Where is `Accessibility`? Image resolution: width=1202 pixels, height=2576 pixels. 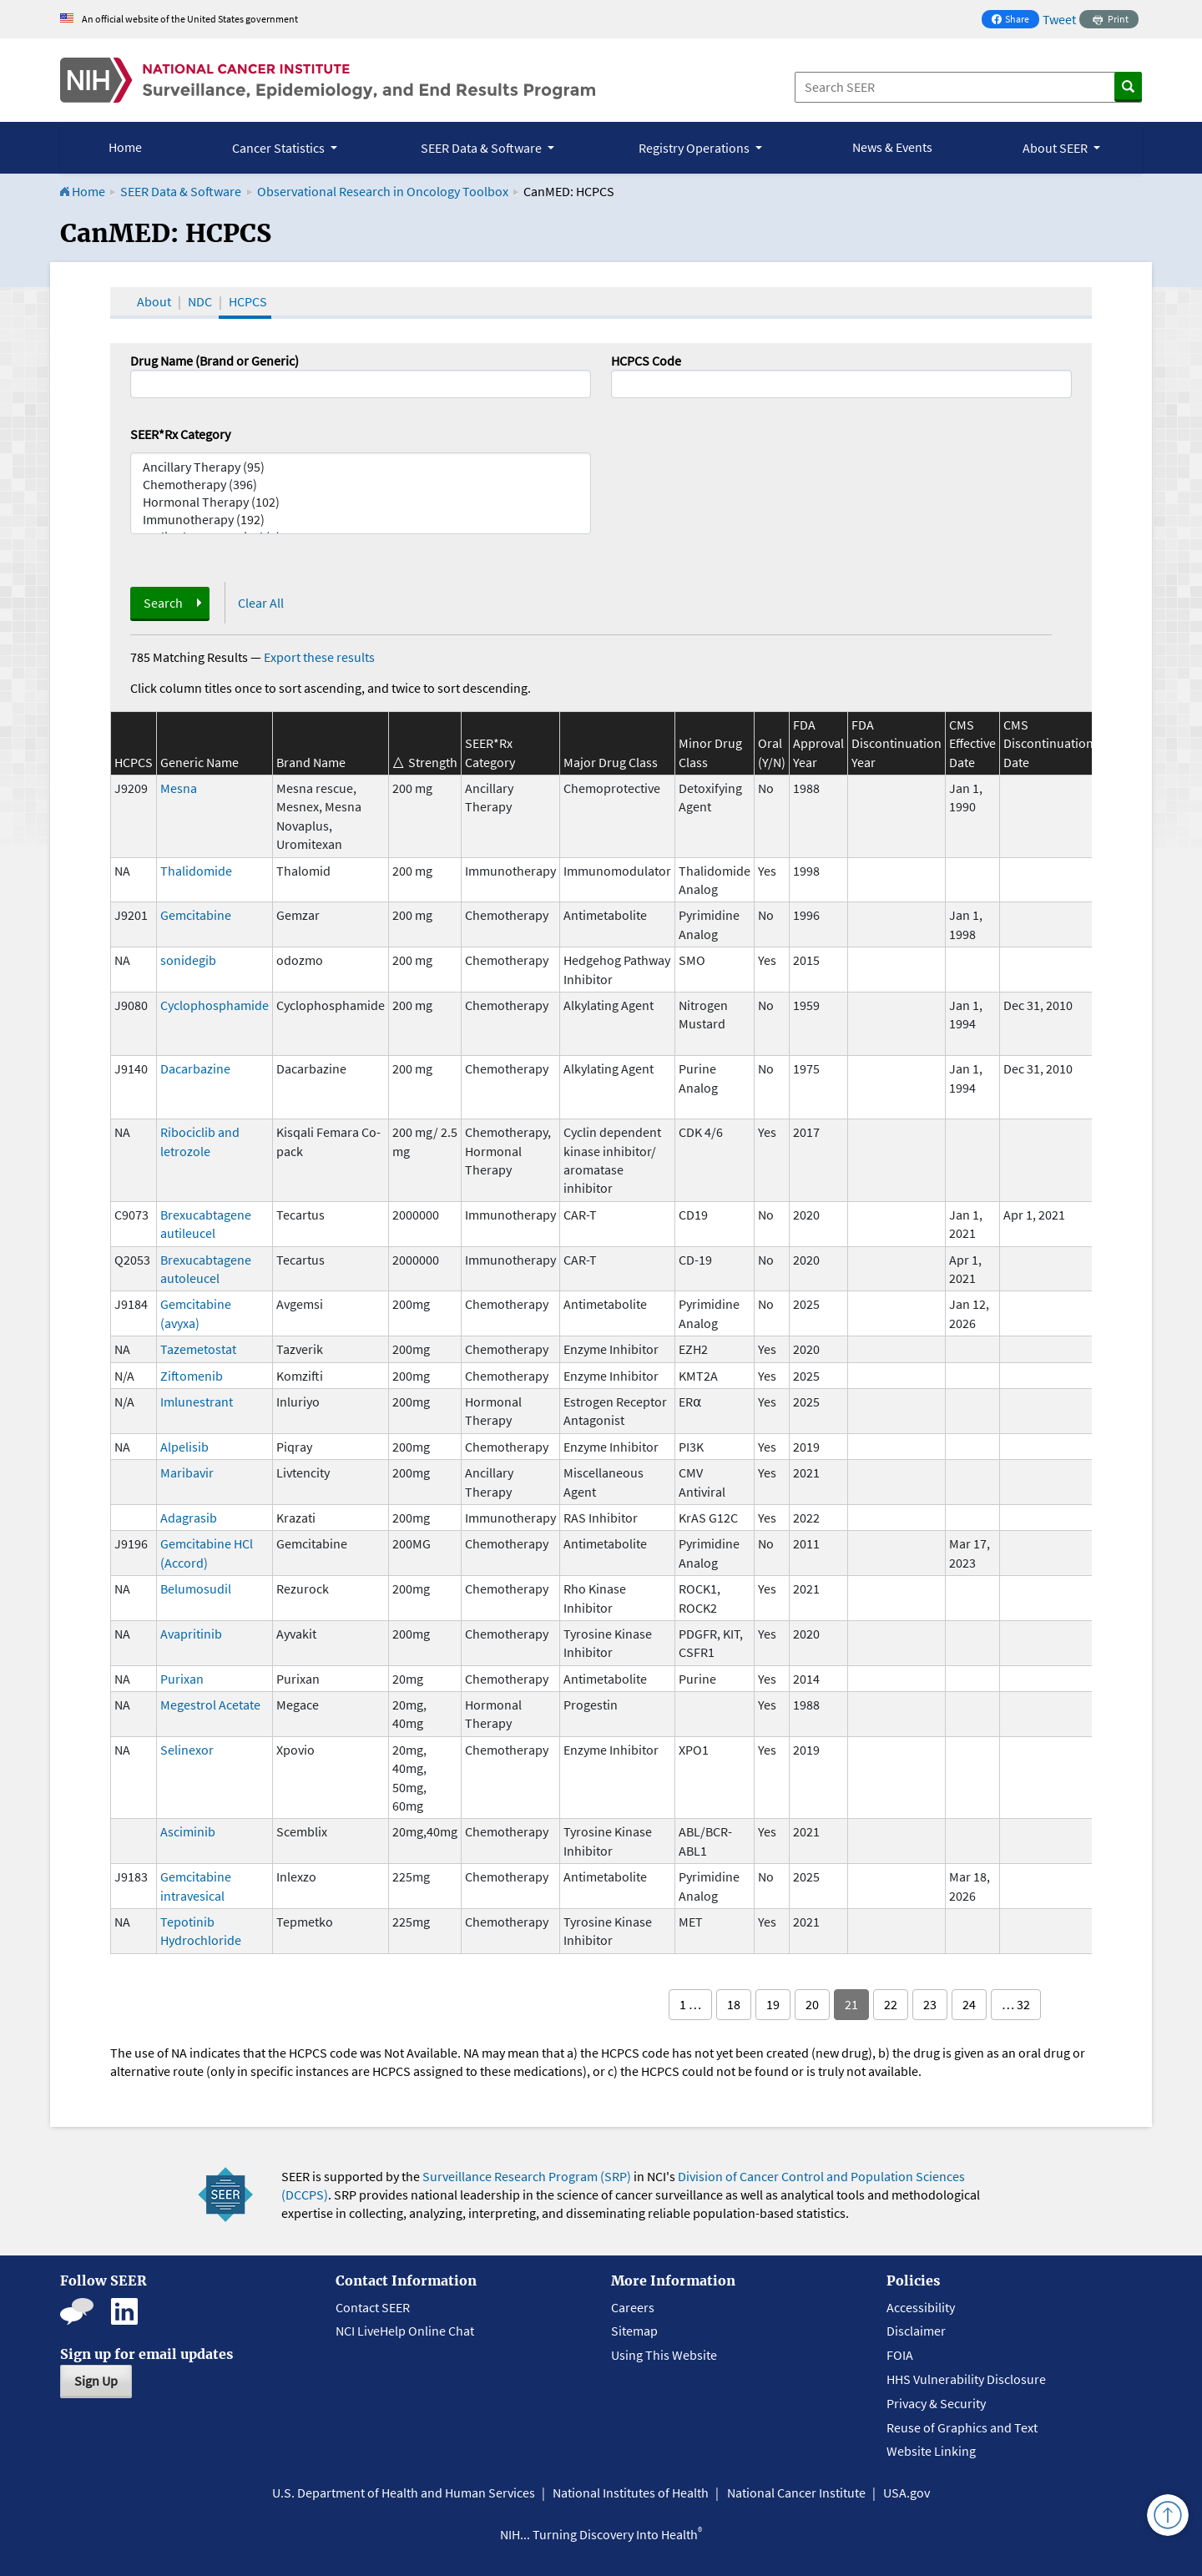 Accessibility is located at coordinates (920, 2307).